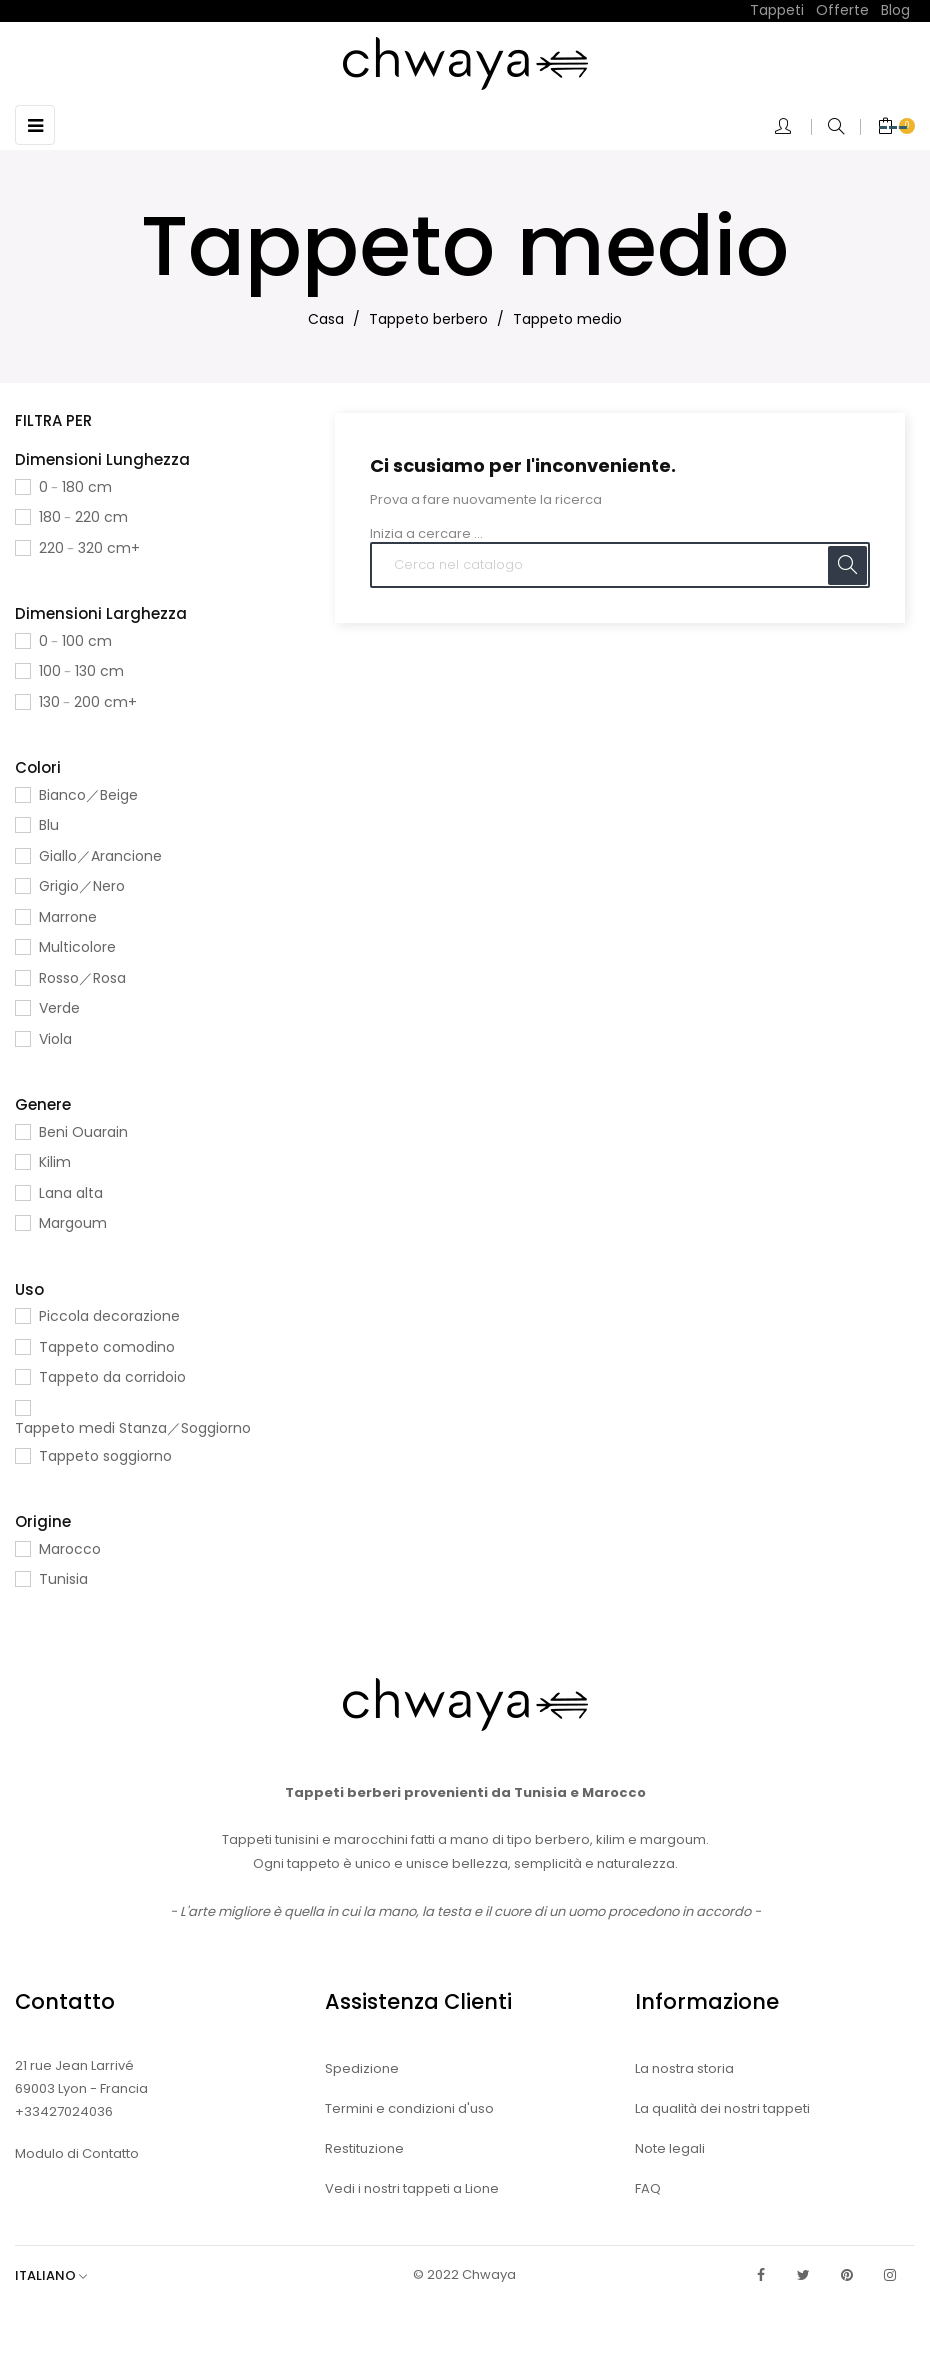 This screenshot has width=930, height=2356. Describe the element at coordinates (77, 947) in the screenshot. I see `Multicolore` at that location.